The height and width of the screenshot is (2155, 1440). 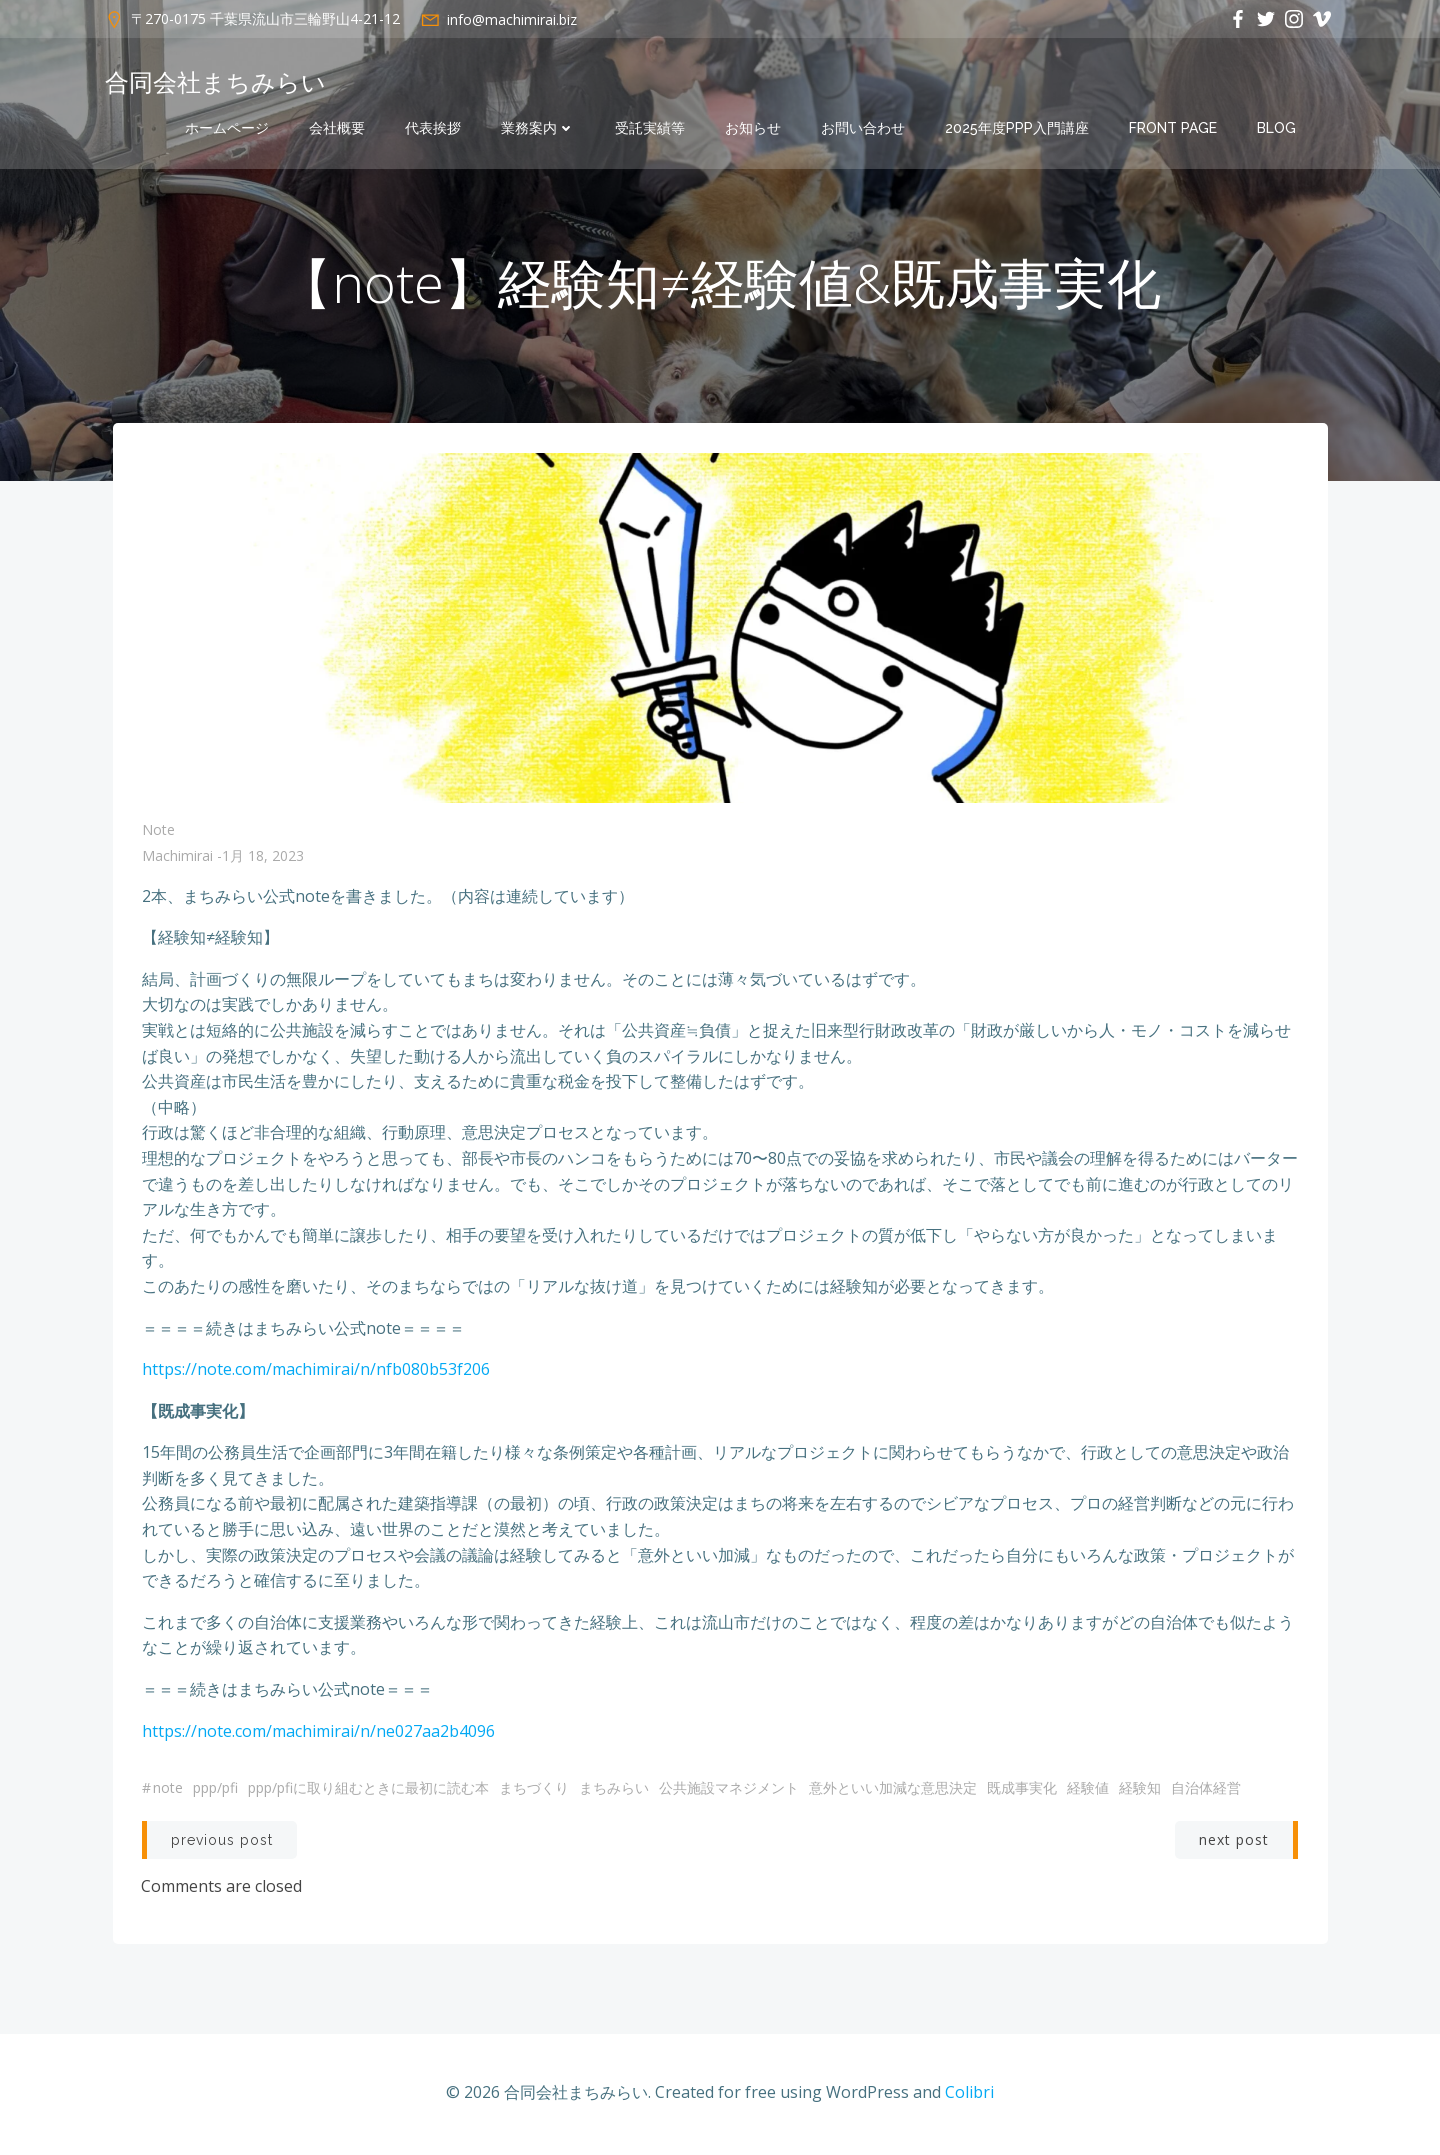 What do you see at coordinates (650, 128) in the screenshot?
I see `受託実績等` at bounding box center [650, 128].